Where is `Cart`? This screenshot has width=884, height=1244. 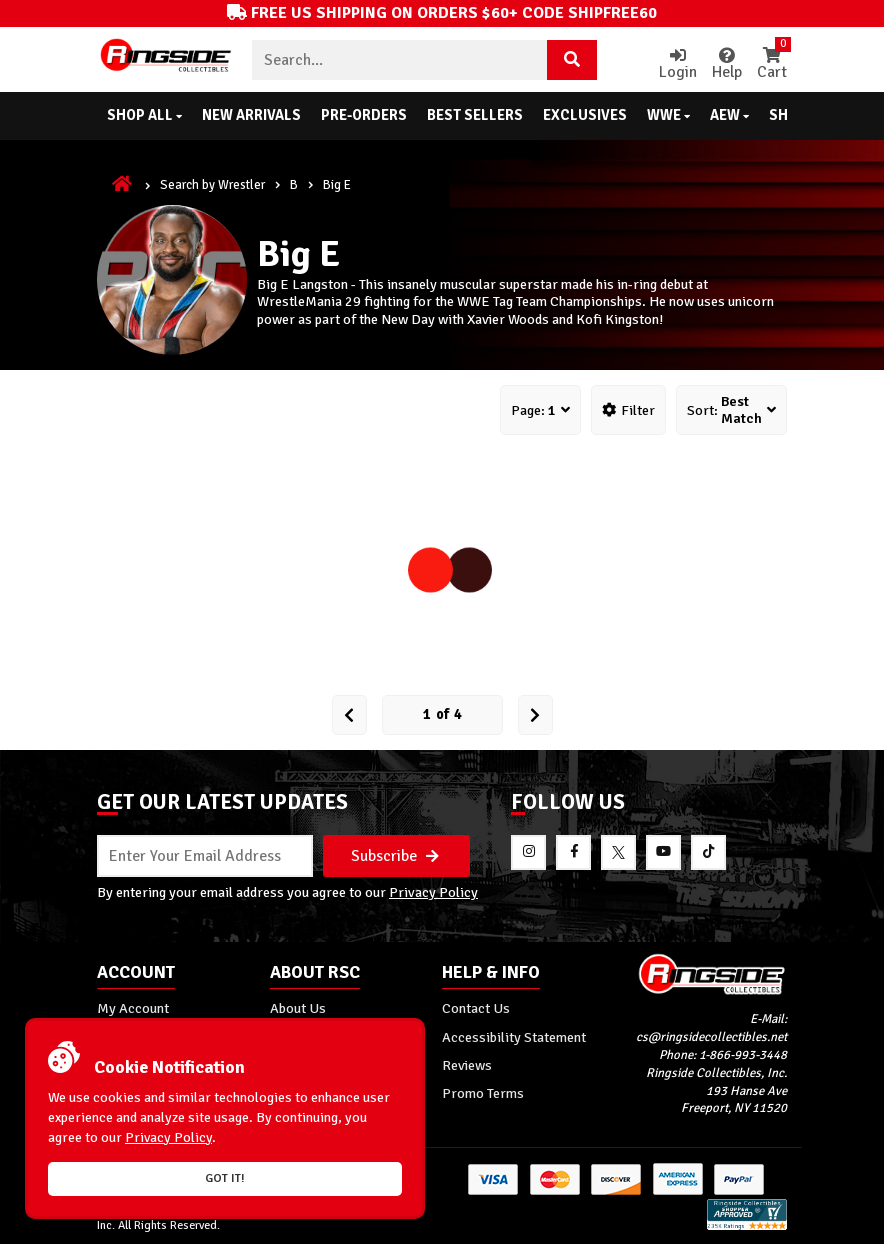
Cart is located at coordinates (772, 64).